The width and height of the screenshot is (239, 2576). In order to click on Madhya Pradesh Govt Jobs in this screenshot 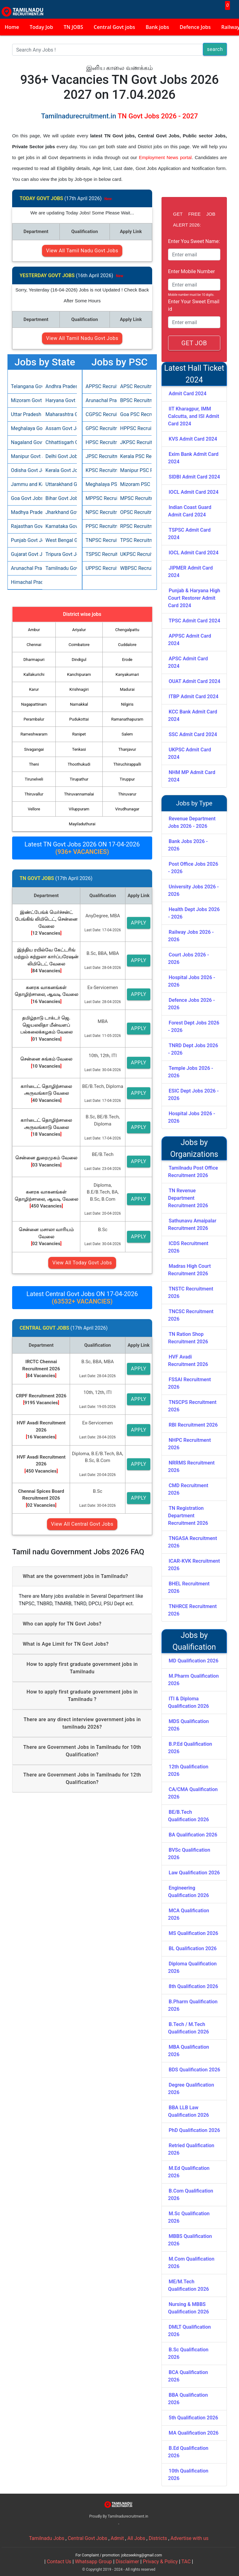, I will do `click(25, 512)`.